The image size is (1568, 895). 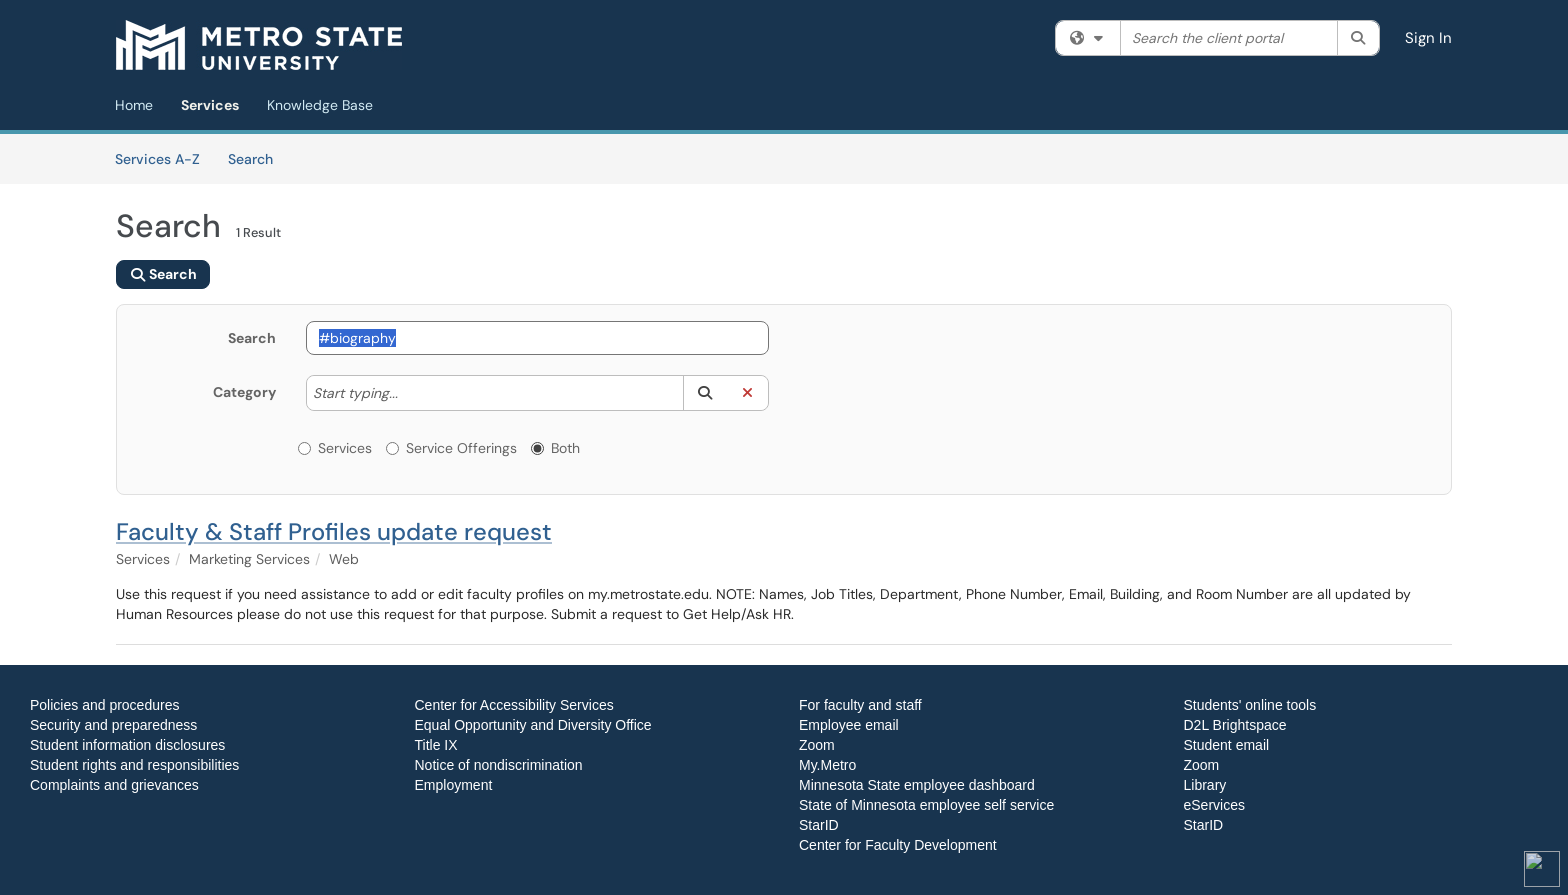 I want to click on Faculty & Staff Profiles update request, so click(x=334, y=531).